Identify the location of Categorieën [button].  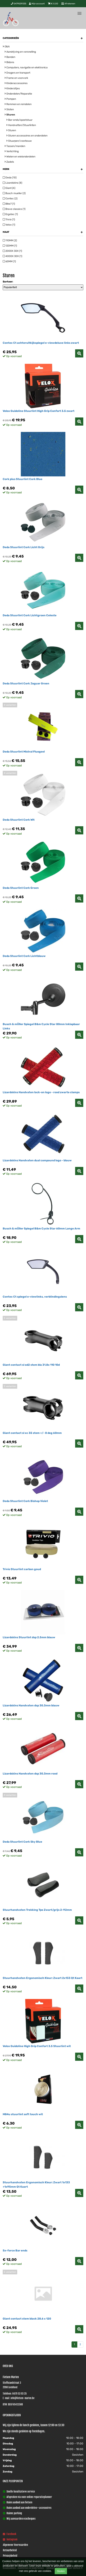
(43, 38).